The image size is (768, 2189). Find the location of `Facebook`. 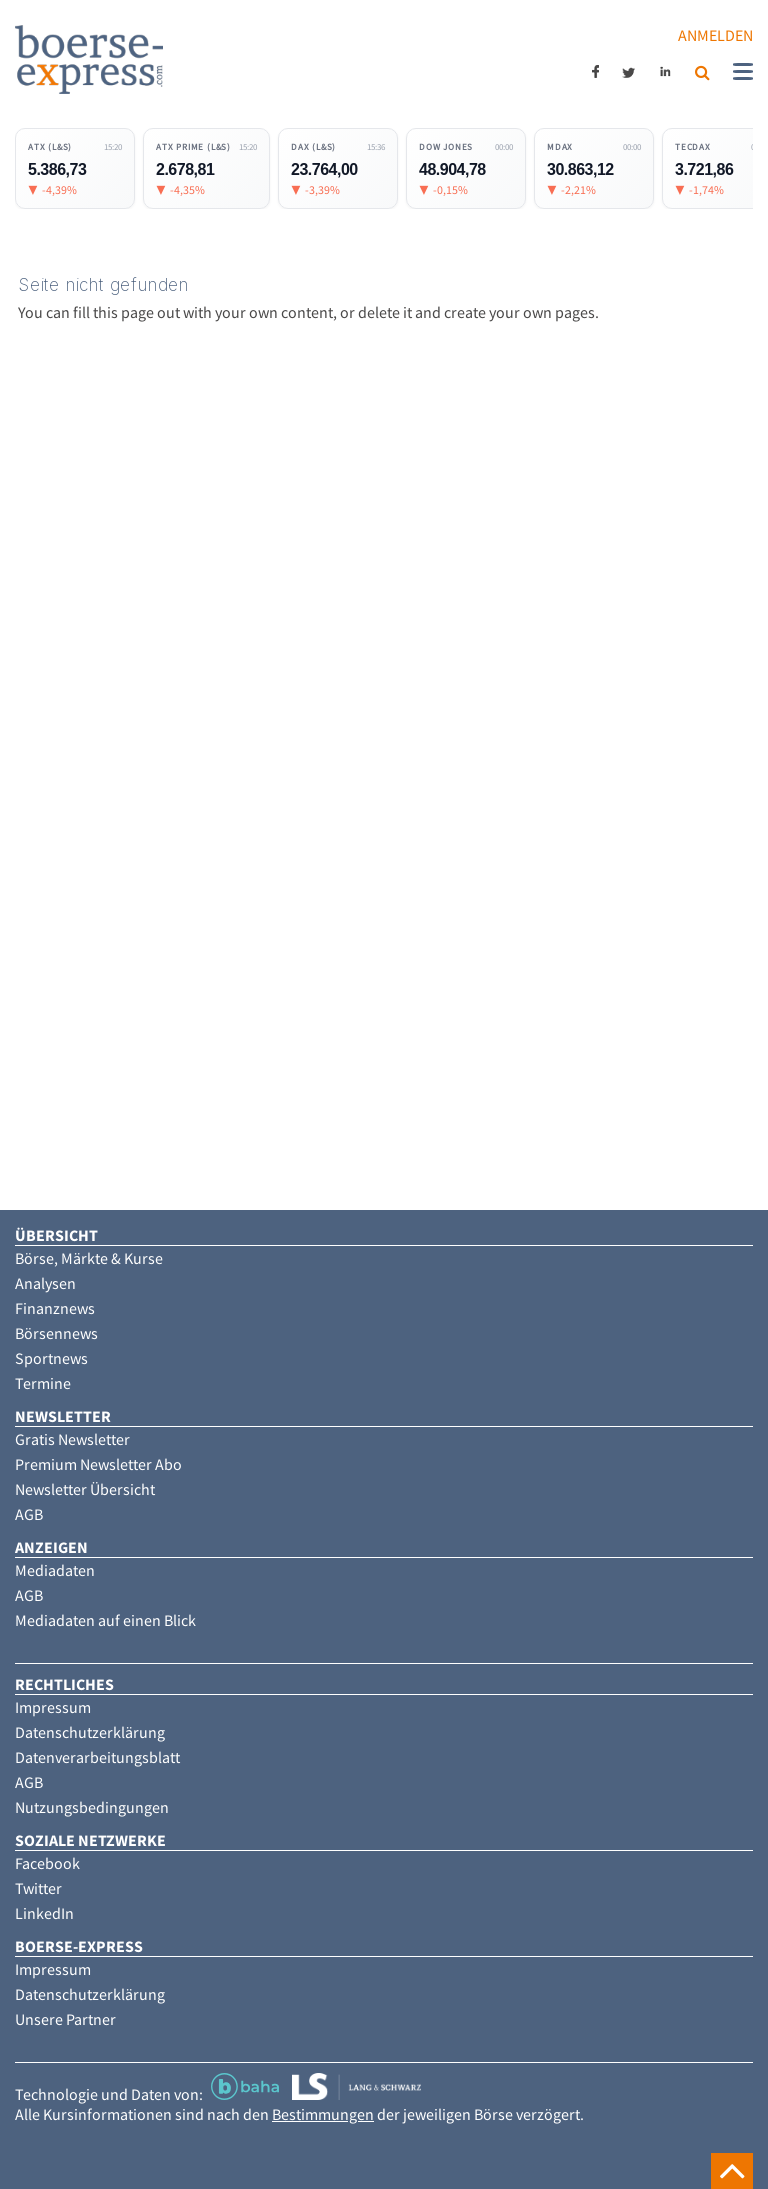

Facebook is located at coordinates (47, 1863).